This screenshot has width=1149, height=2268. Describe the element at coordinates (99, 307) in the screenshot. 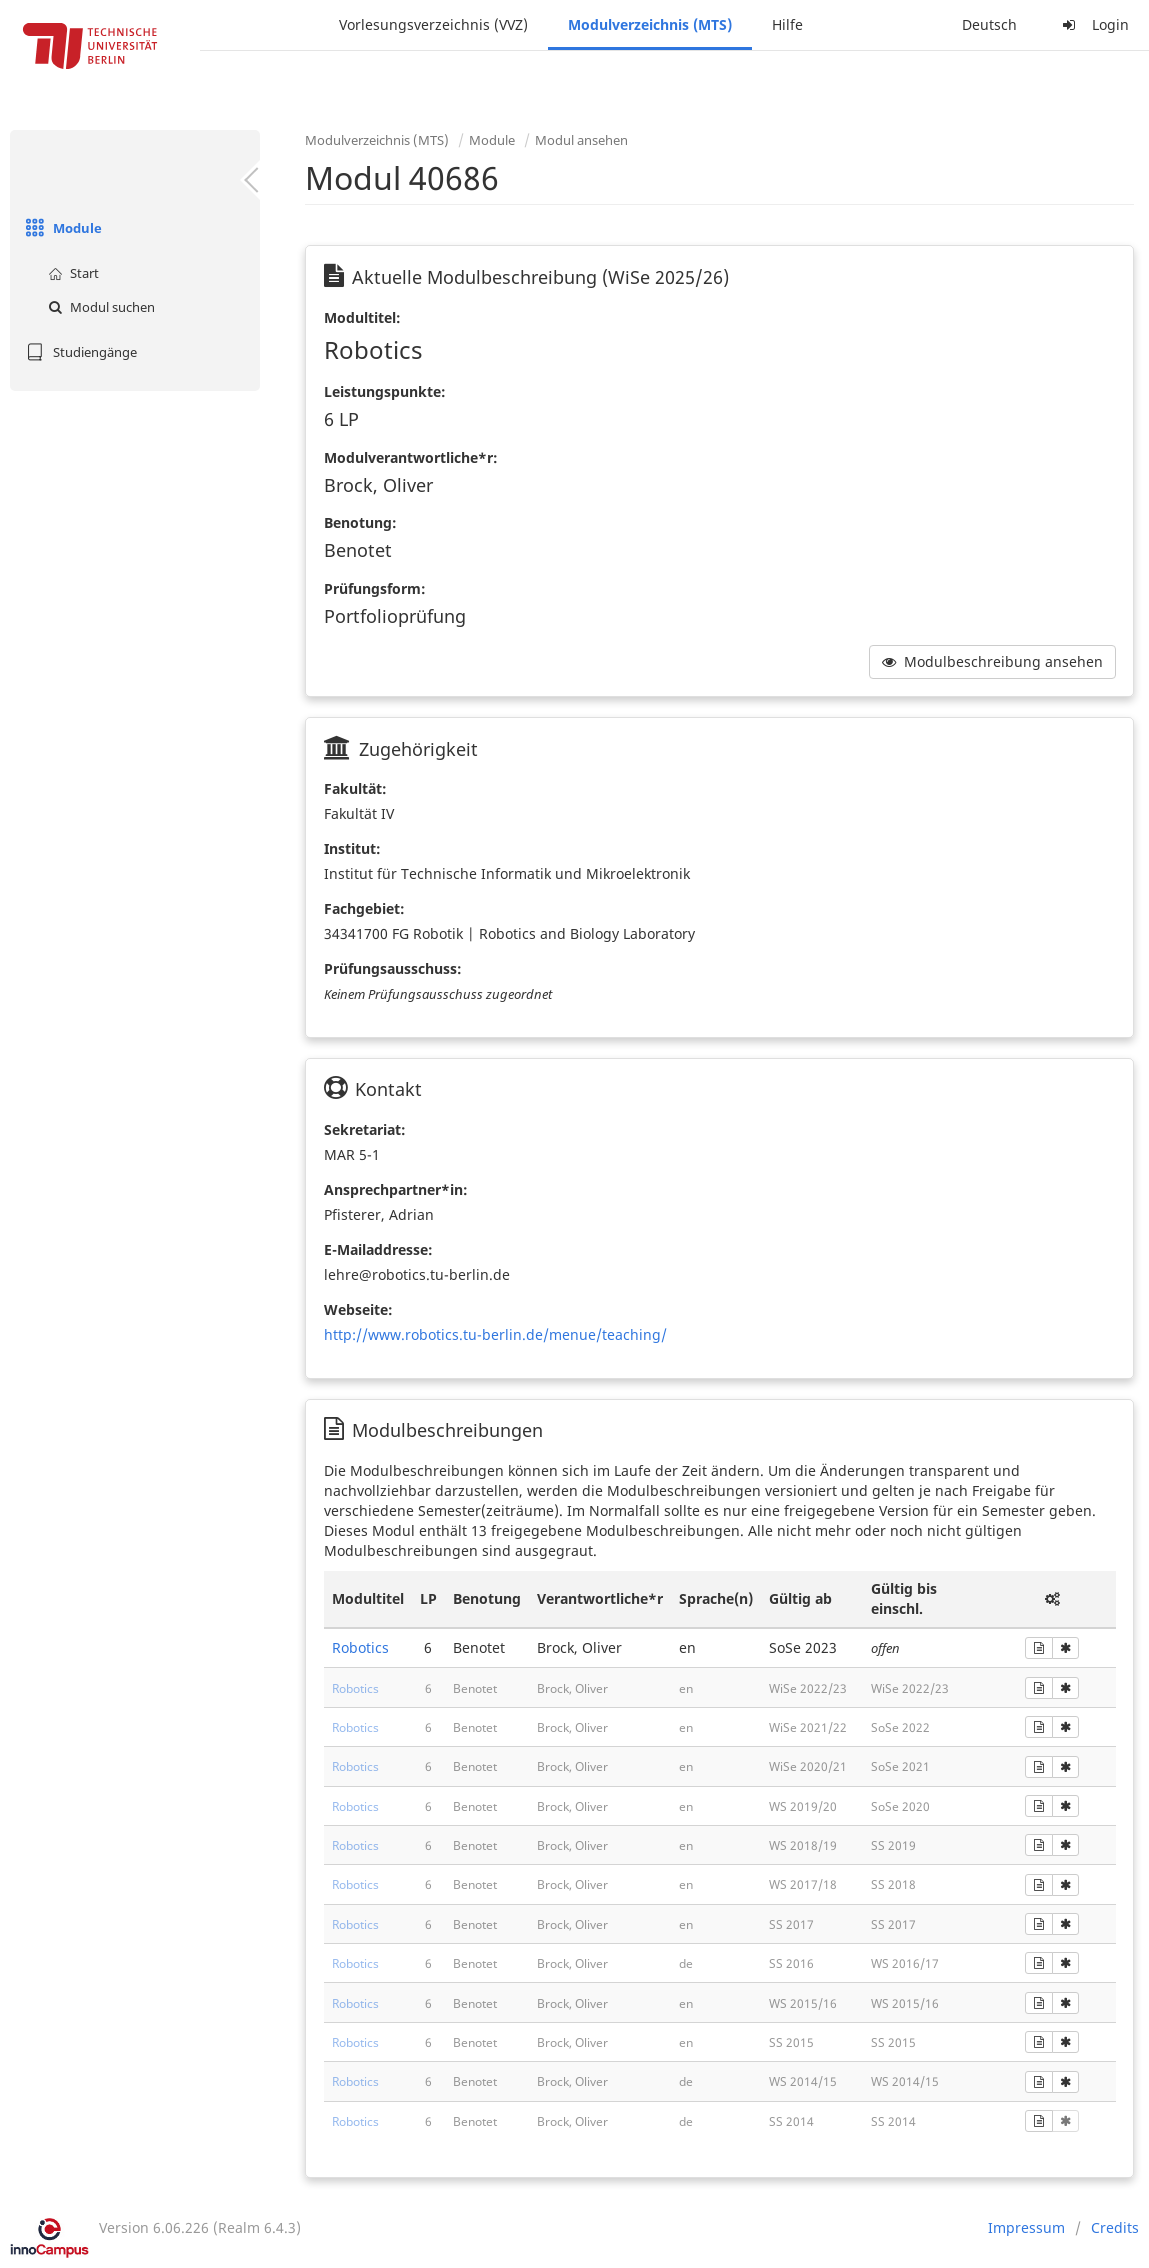

I see `Modul suchen` at that location.